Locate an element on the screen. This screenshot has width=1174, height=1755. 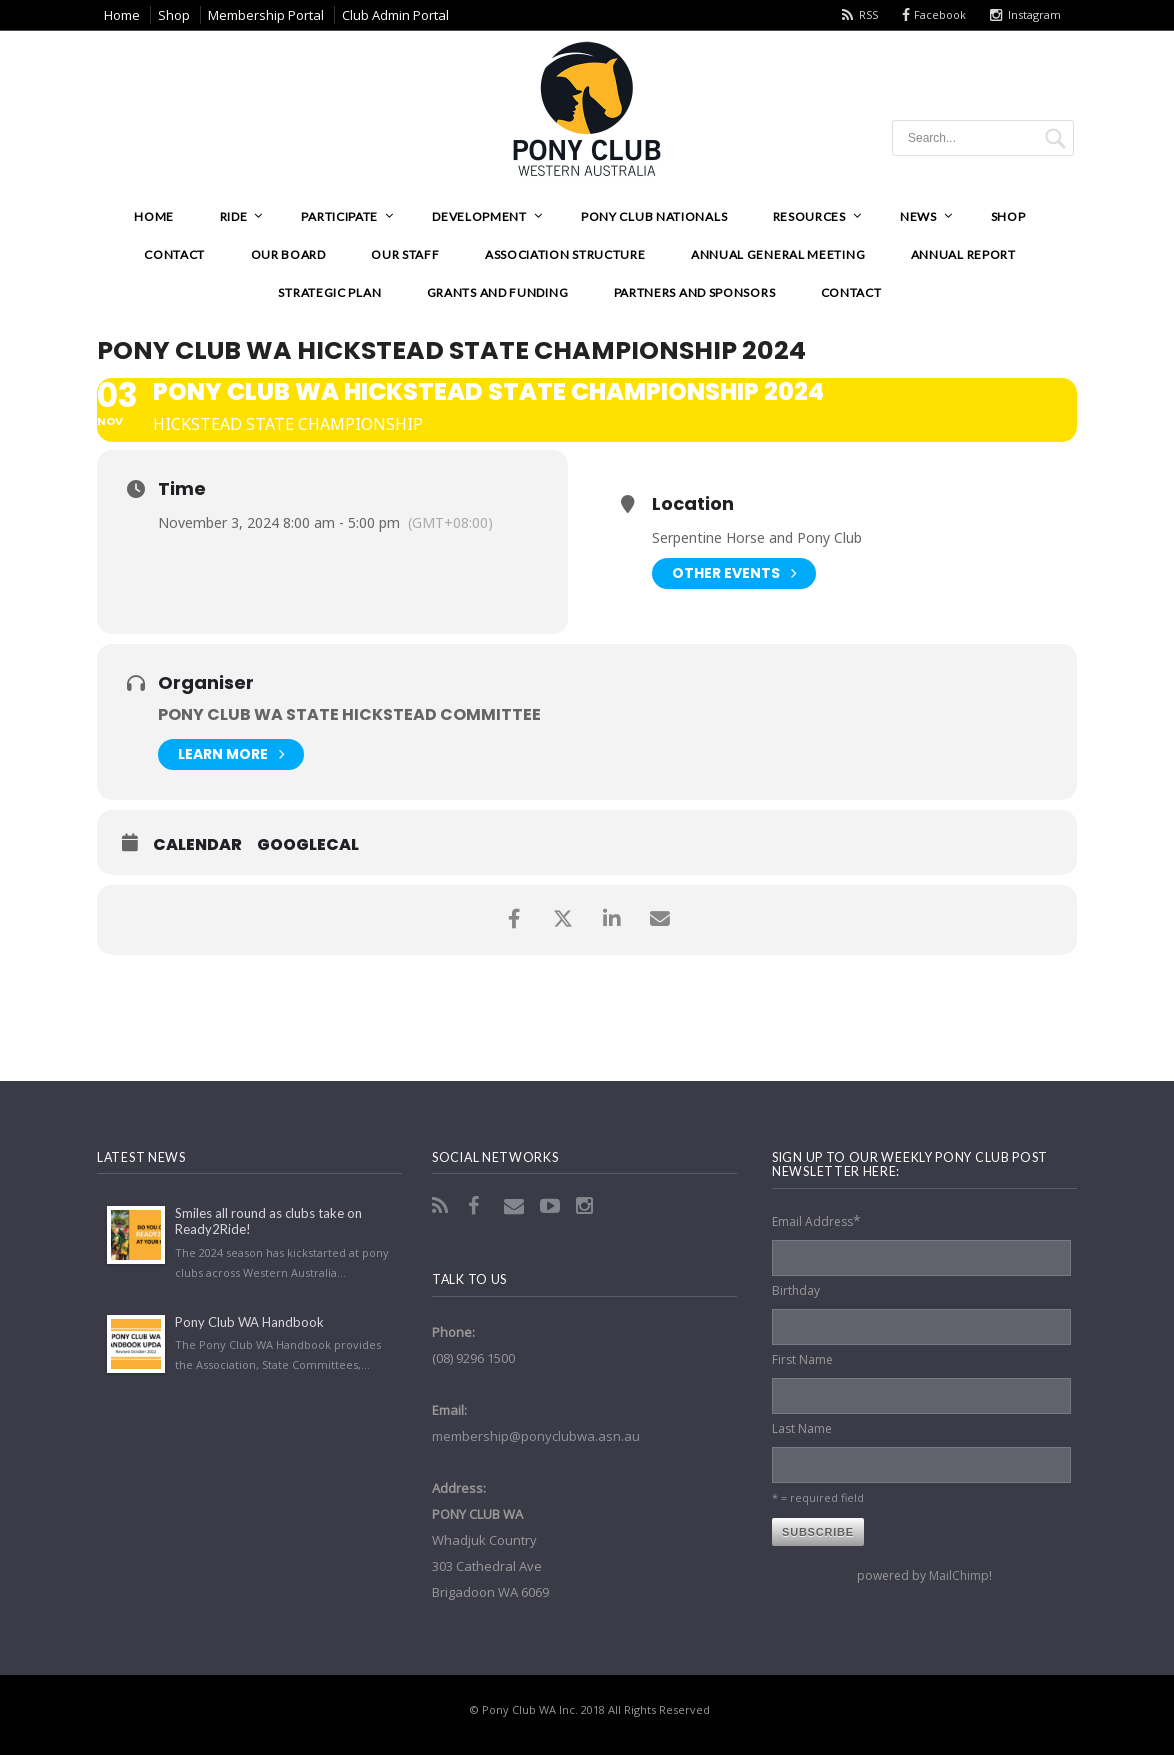
MailChimp is located at coordinates (959, 1575).